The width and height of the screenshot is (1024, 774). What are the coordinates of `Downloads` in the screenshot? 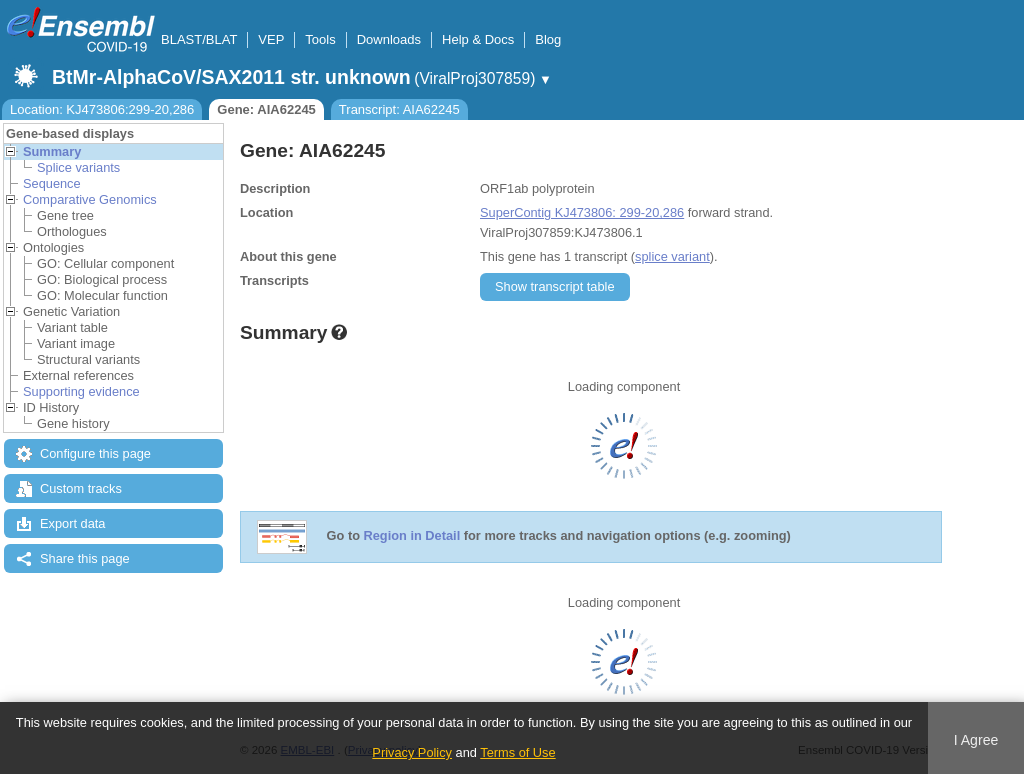 It's located at (389, 39).